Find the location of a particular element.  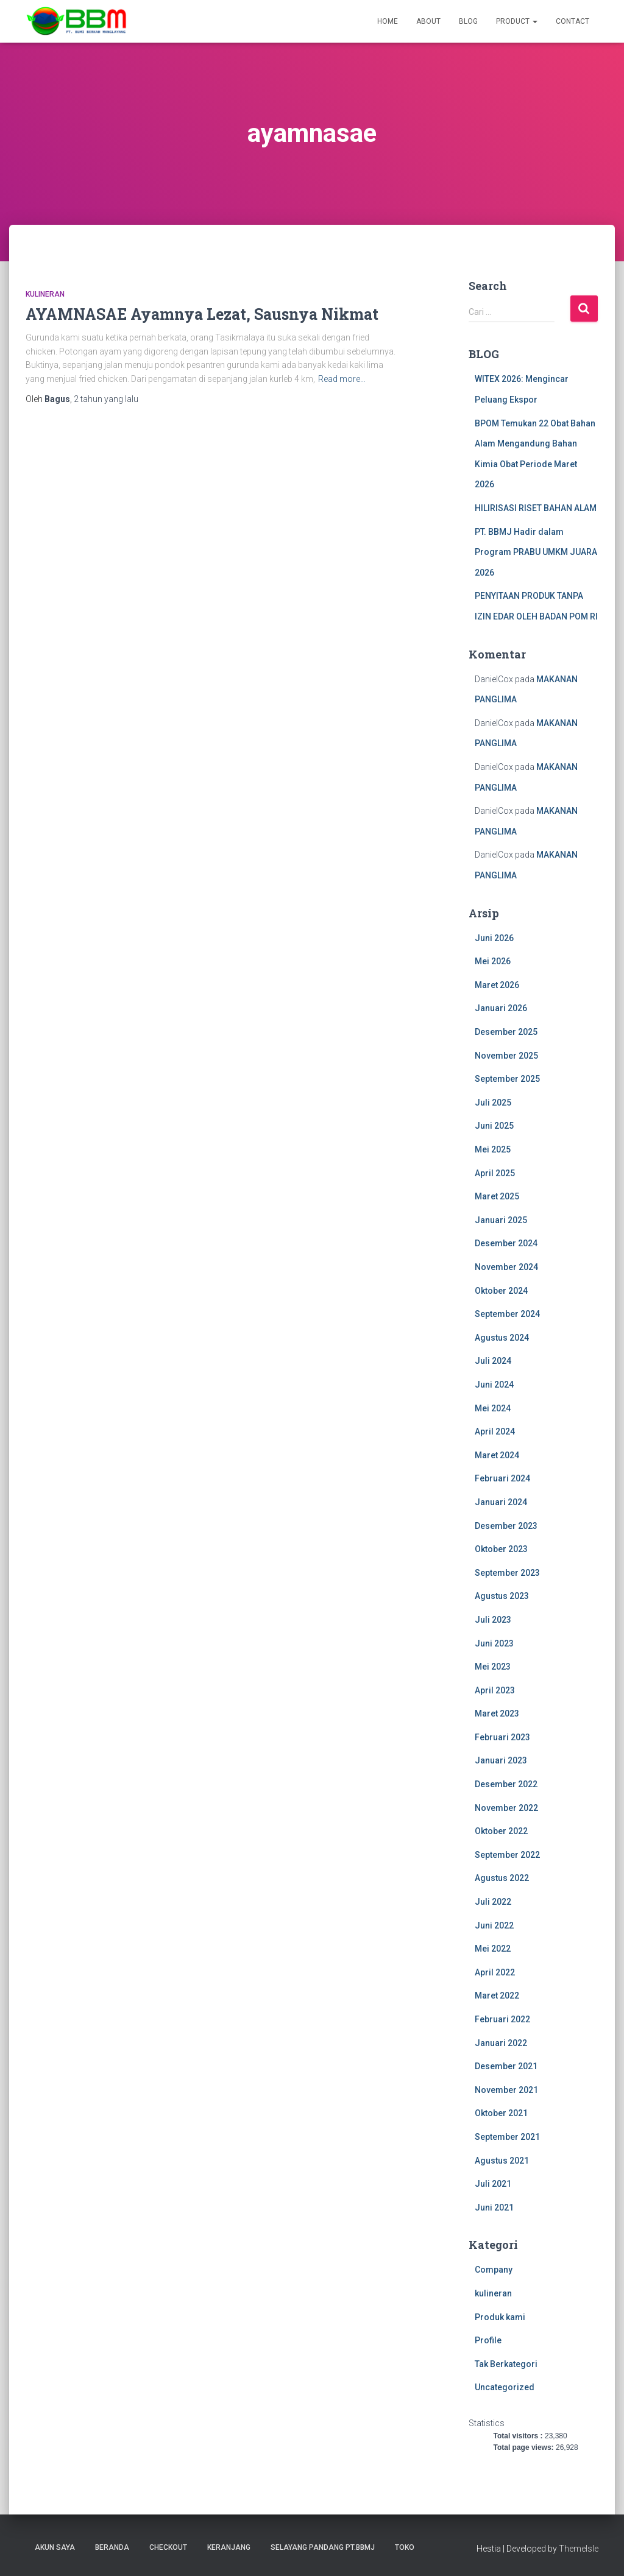

September 2023 is located at coordinates (507, 1573).